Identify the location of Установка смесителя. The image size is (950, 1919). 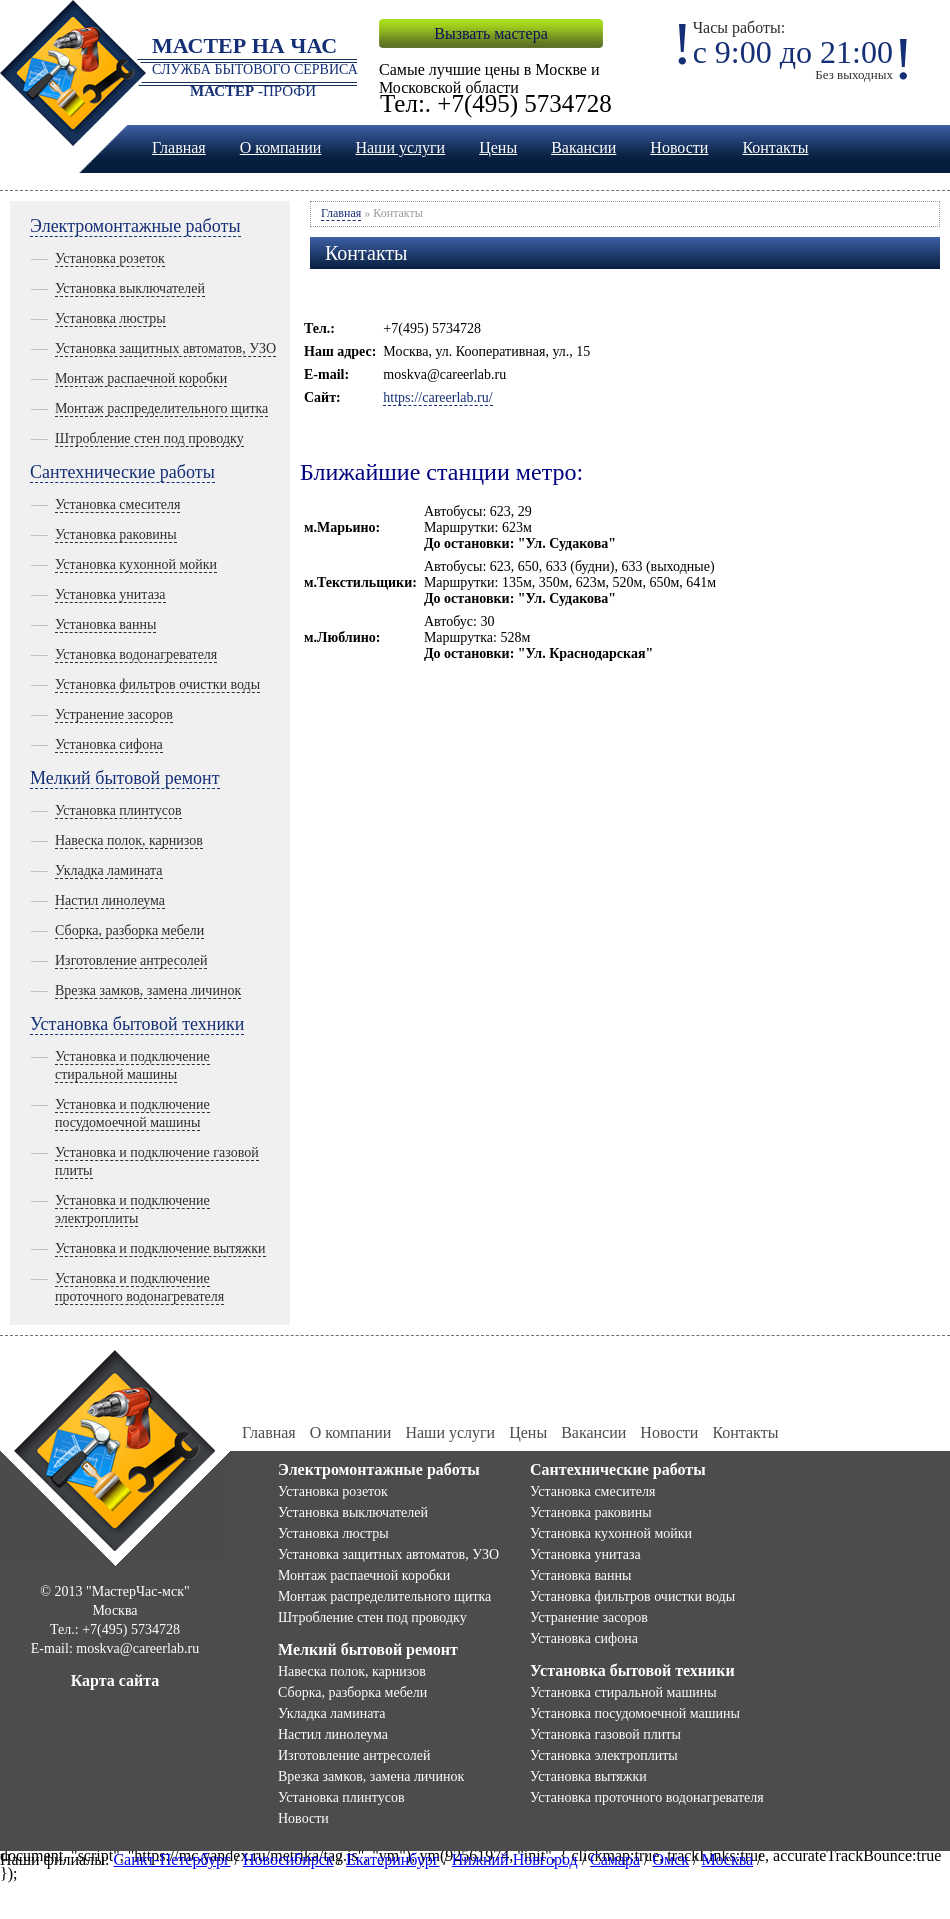
(117, 504).